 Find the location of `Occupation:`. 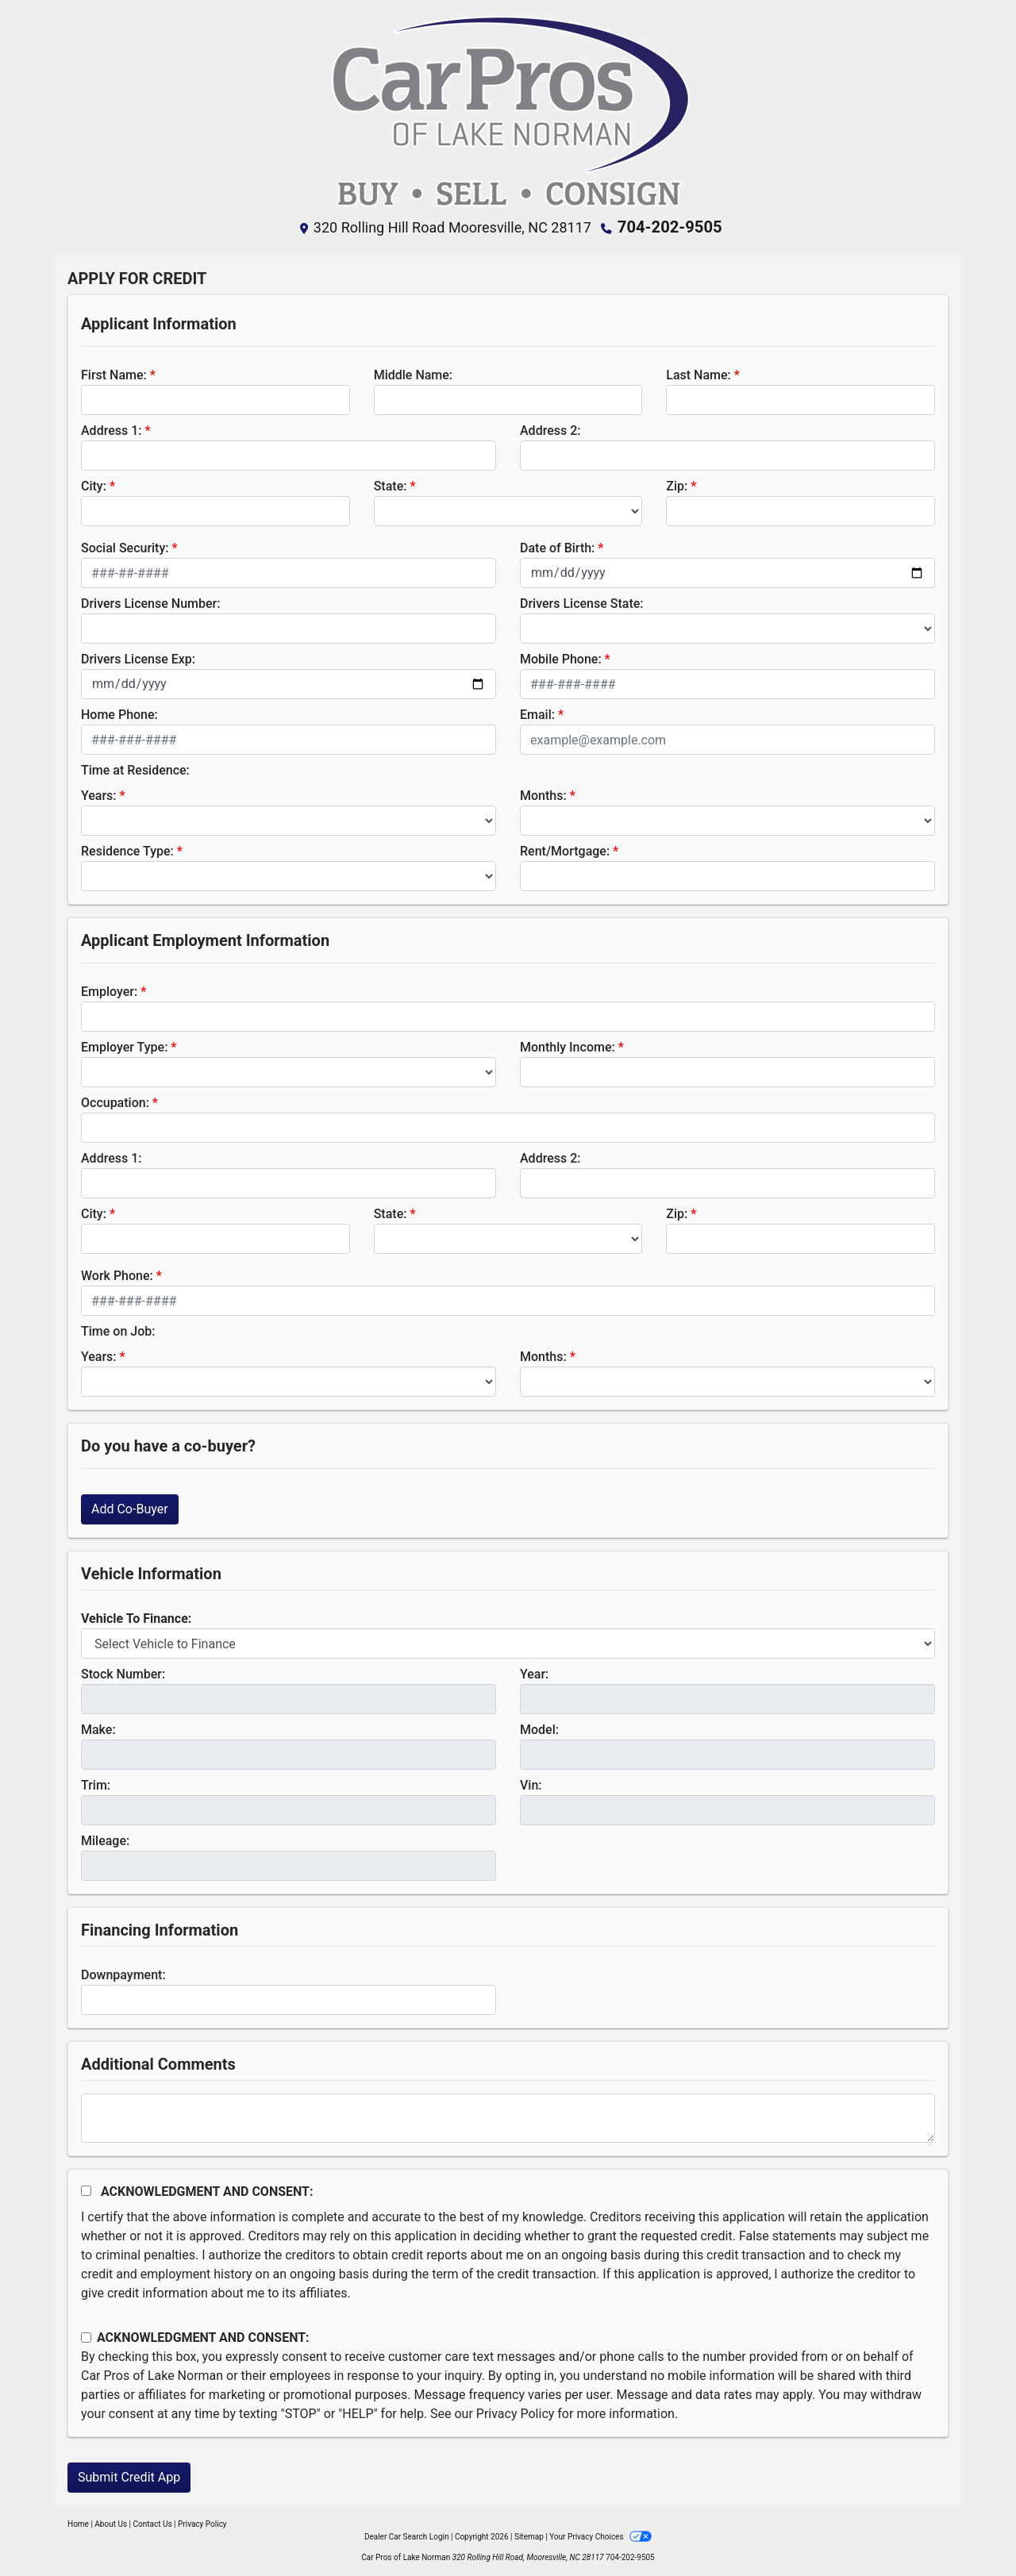

Occupation: is located at coordinates (115, 1101).